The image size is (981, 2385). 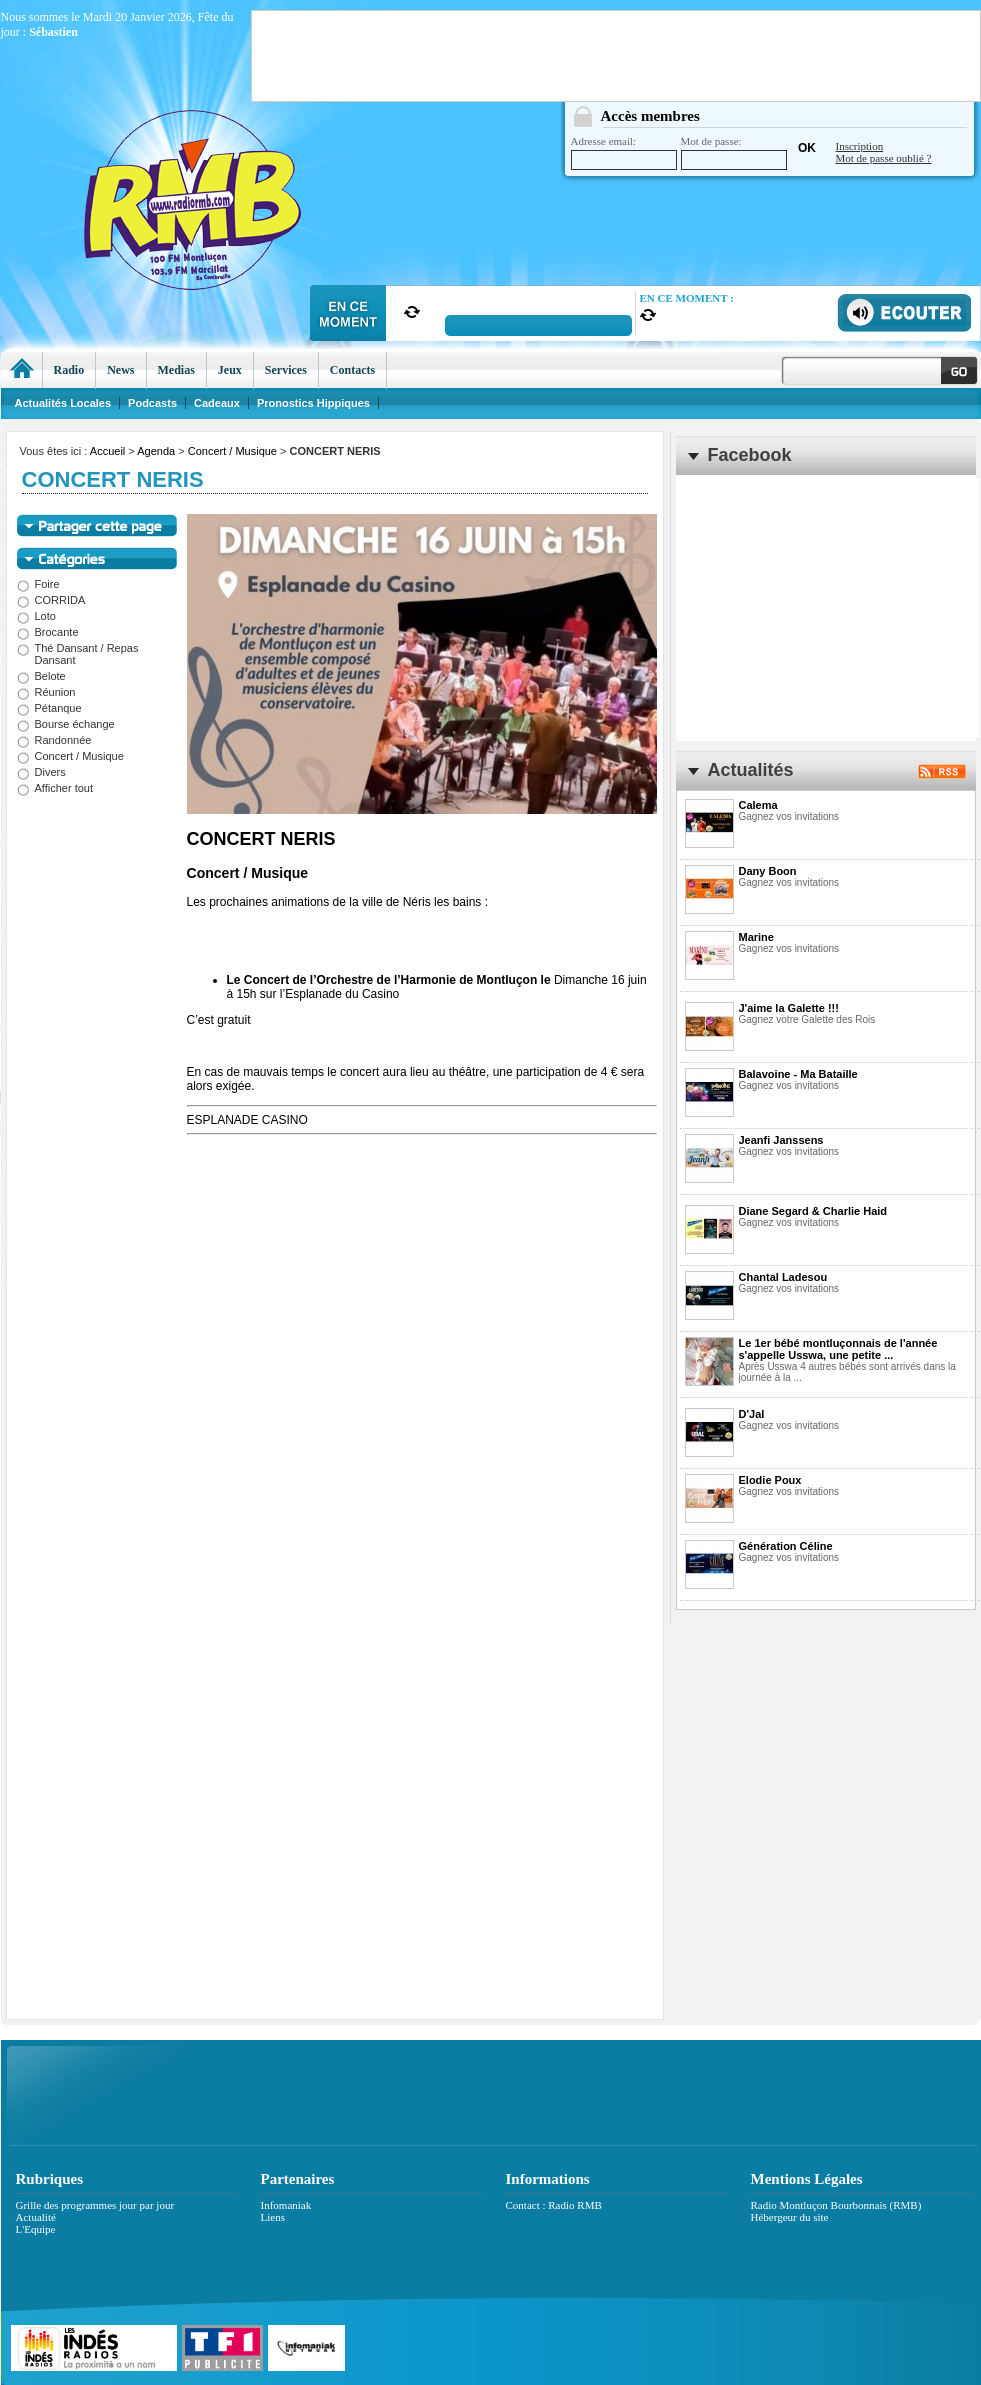 I want to click on L'Equipe, so click(x=36, y=2229).